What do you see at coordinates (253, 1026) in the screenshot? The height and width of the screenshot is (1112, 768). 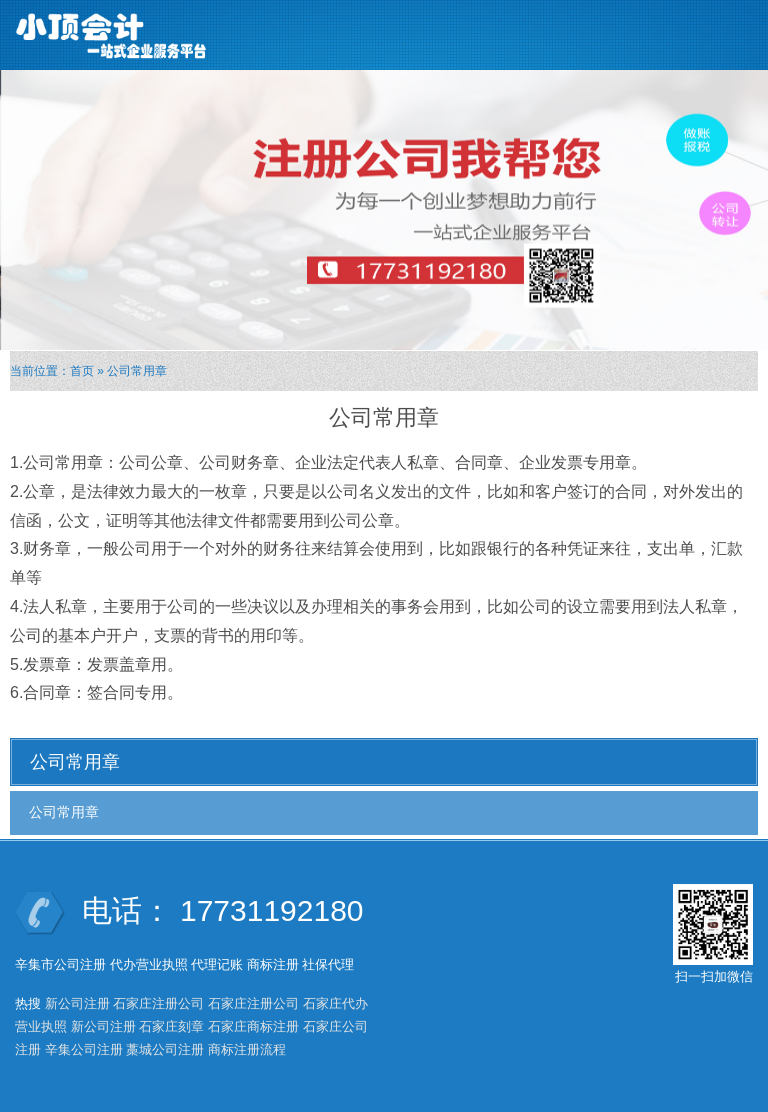 I see `石家庄商标注册` at bounding box center [253, 1026].